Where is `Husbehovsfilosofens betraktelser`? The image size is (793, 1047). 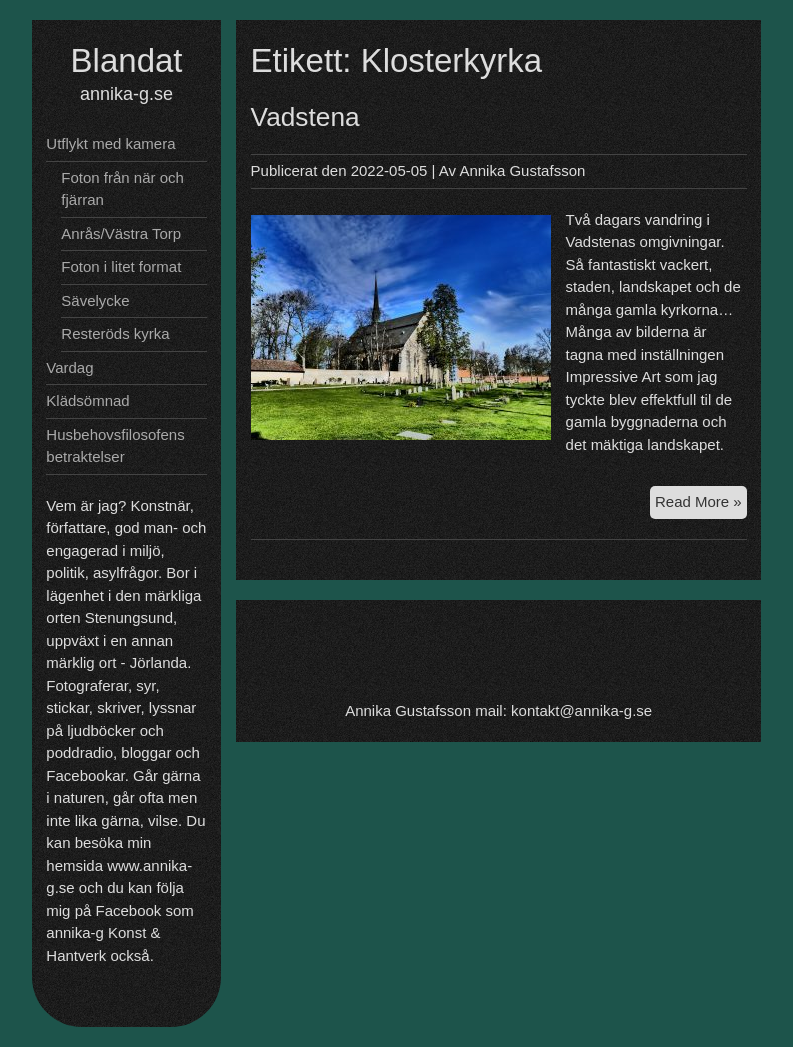 Husbehovsfilosofens betraktelser is located at coordinates (115, 446).